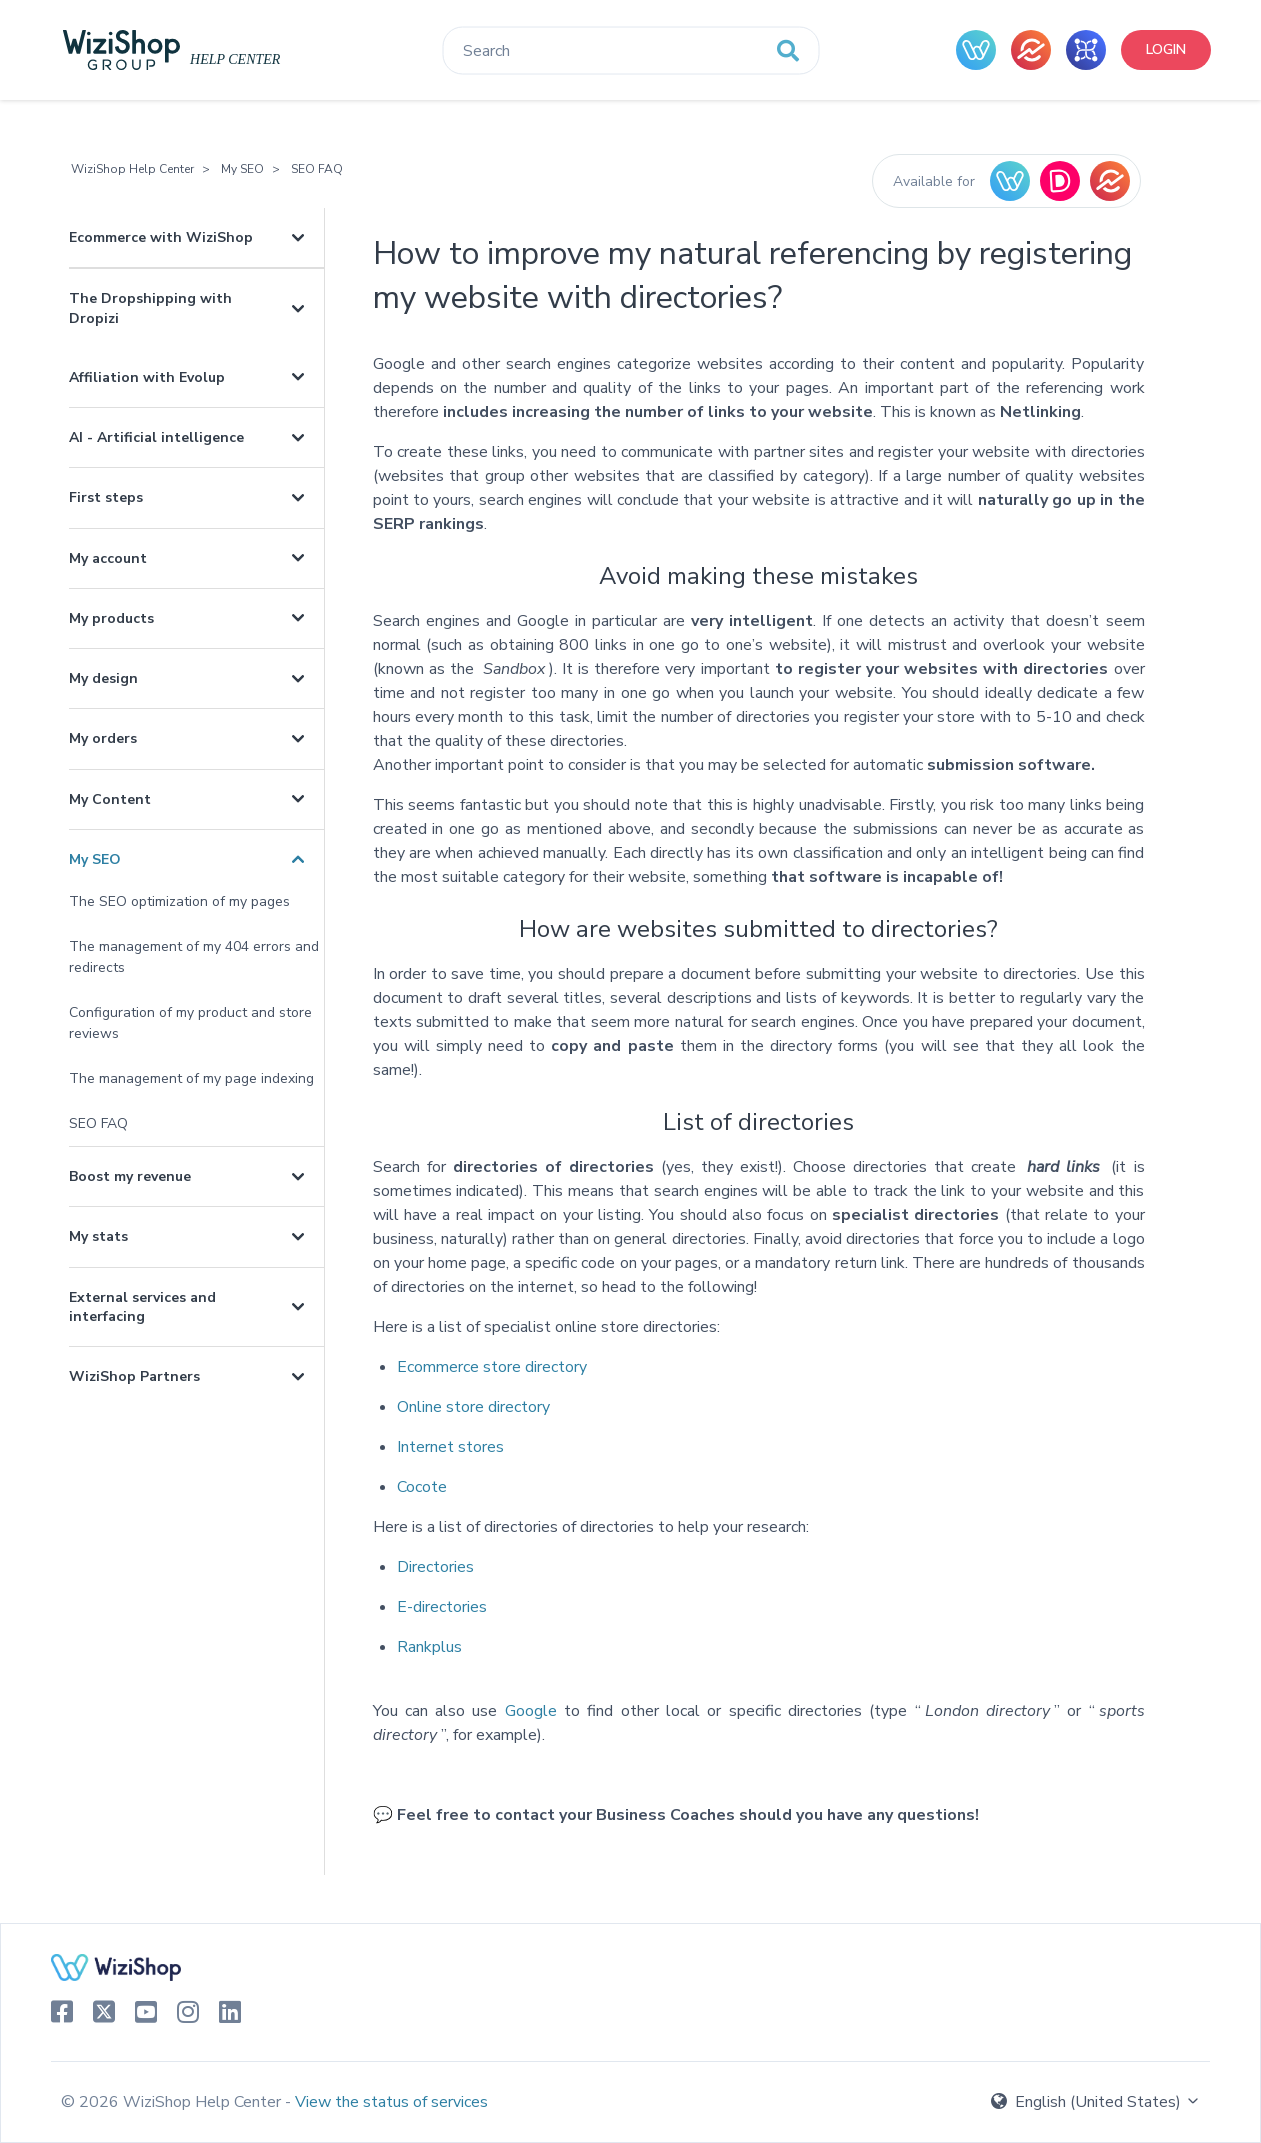 The width and height of the screenshot is (1261, 2143). Describe the element at coordinates (98, 1236) in the screenshot. I see `My stats` at that location.